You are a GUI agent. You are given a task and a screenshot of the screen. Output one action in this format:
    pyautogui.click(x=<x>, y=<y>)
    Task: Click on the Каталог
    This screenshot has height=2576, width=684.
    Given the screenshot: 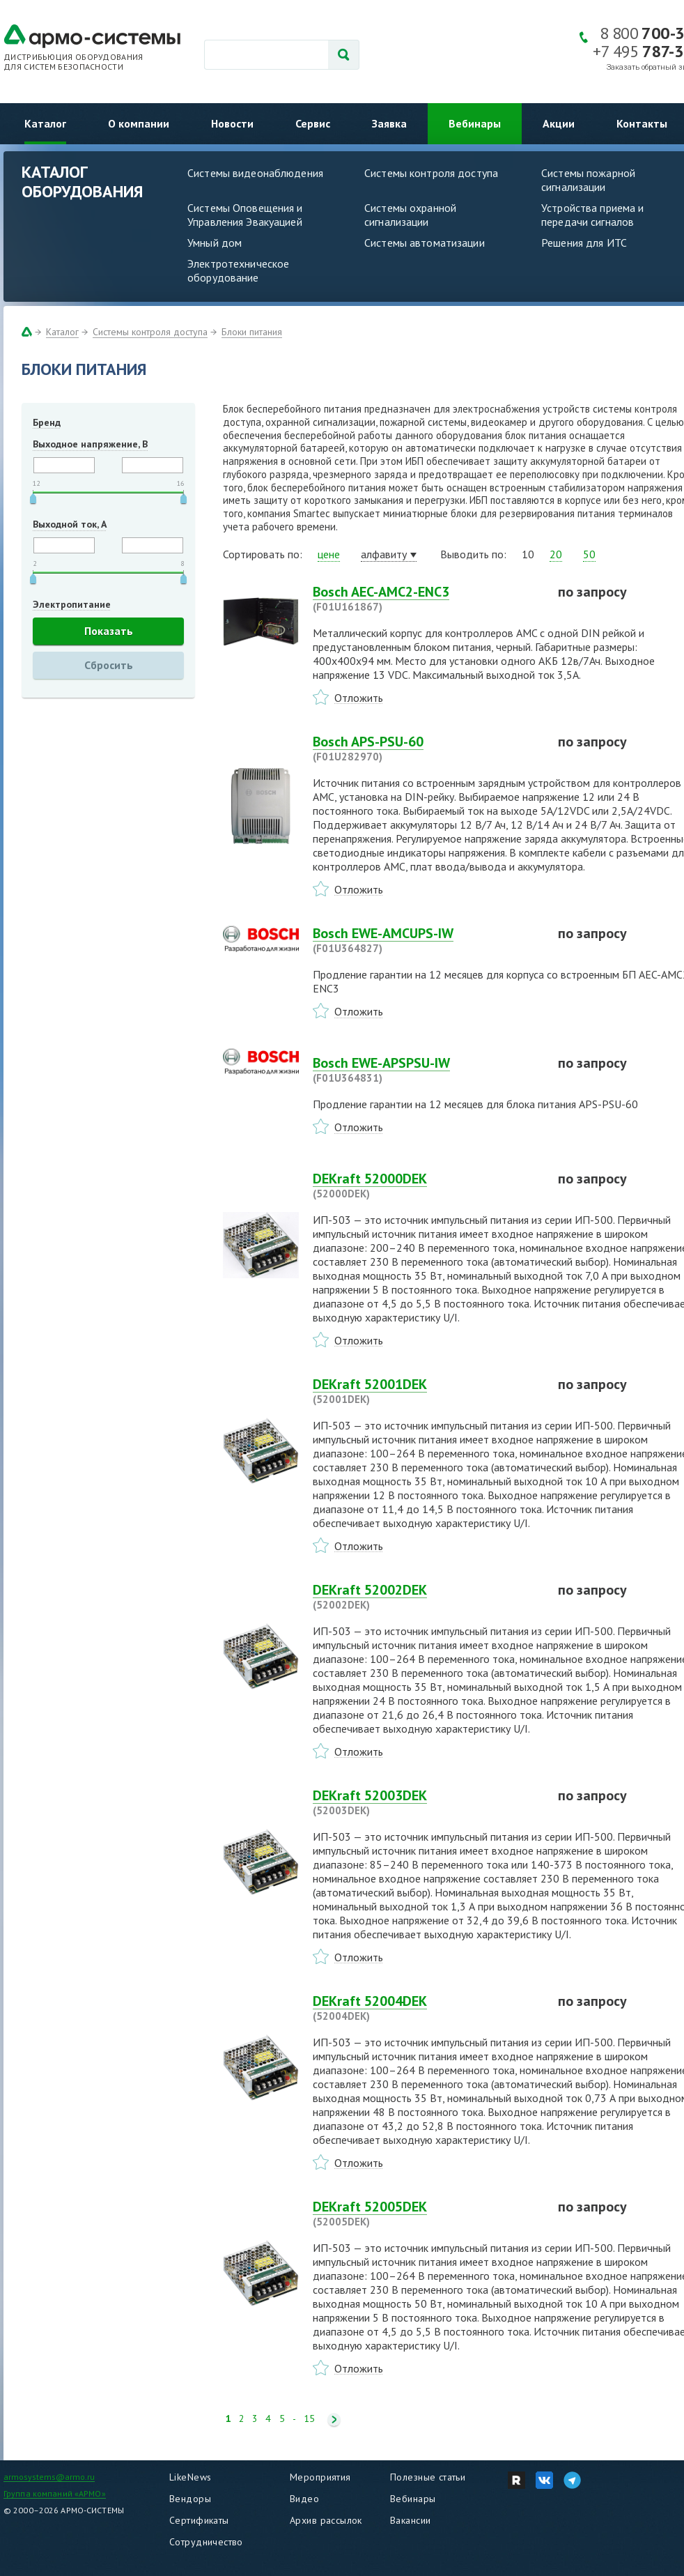 What is the action you would take?
    pyautogui.click(x=45, y=123)
    